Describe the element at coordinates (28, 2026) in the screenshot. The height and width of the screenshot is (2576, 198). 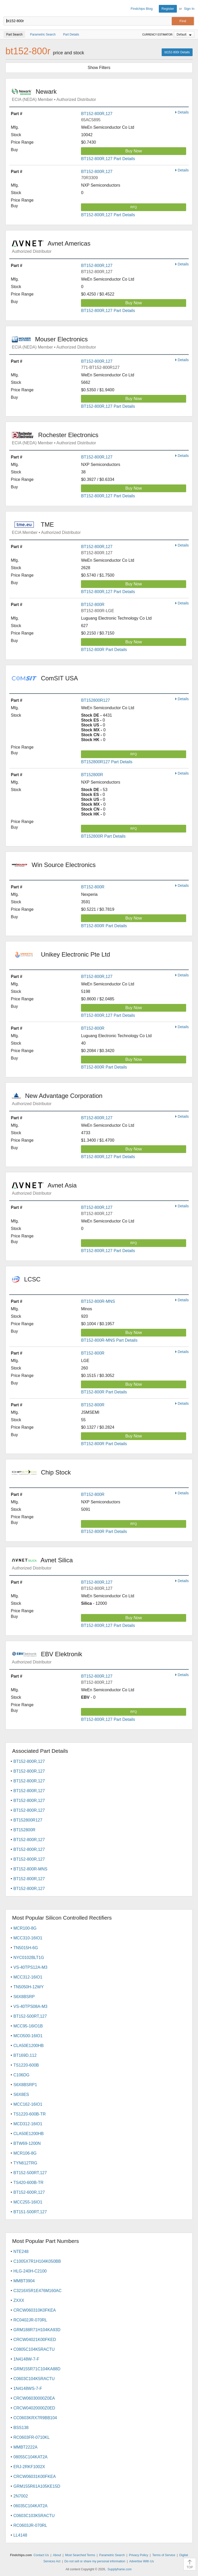
I see `MCC95-16IO1B` at that location.